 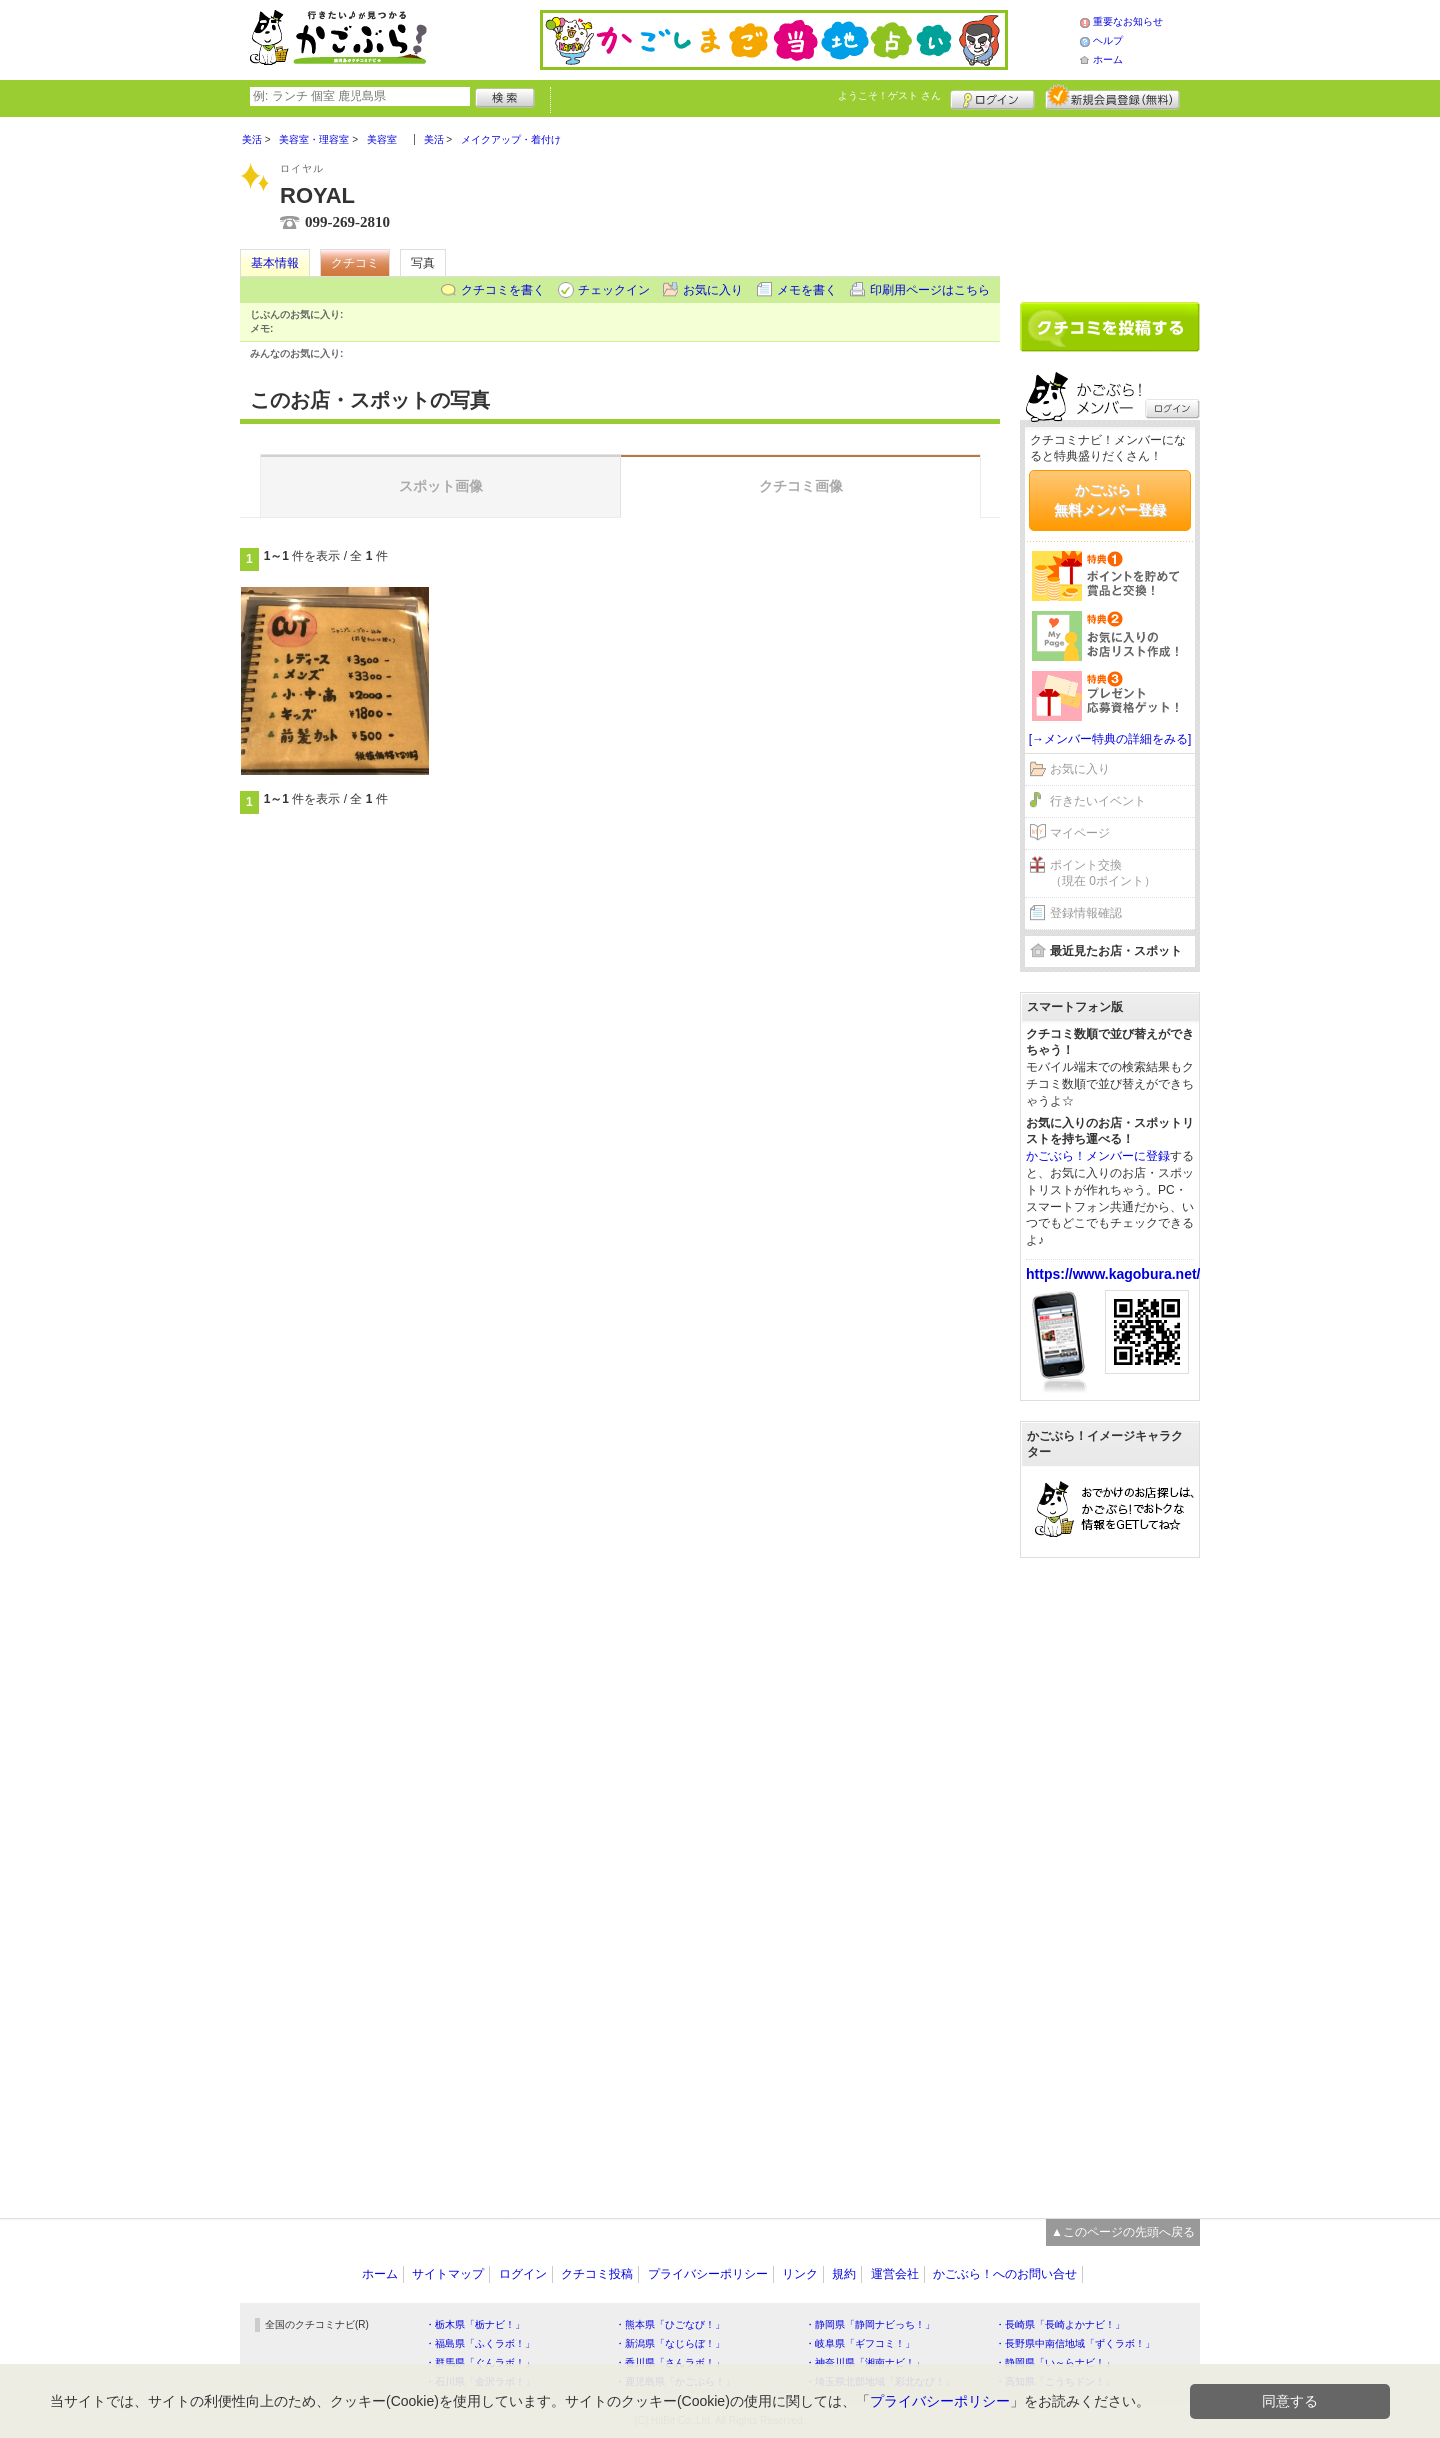 I want to click on ようこそ！ さん, so click(x=889, y=95).